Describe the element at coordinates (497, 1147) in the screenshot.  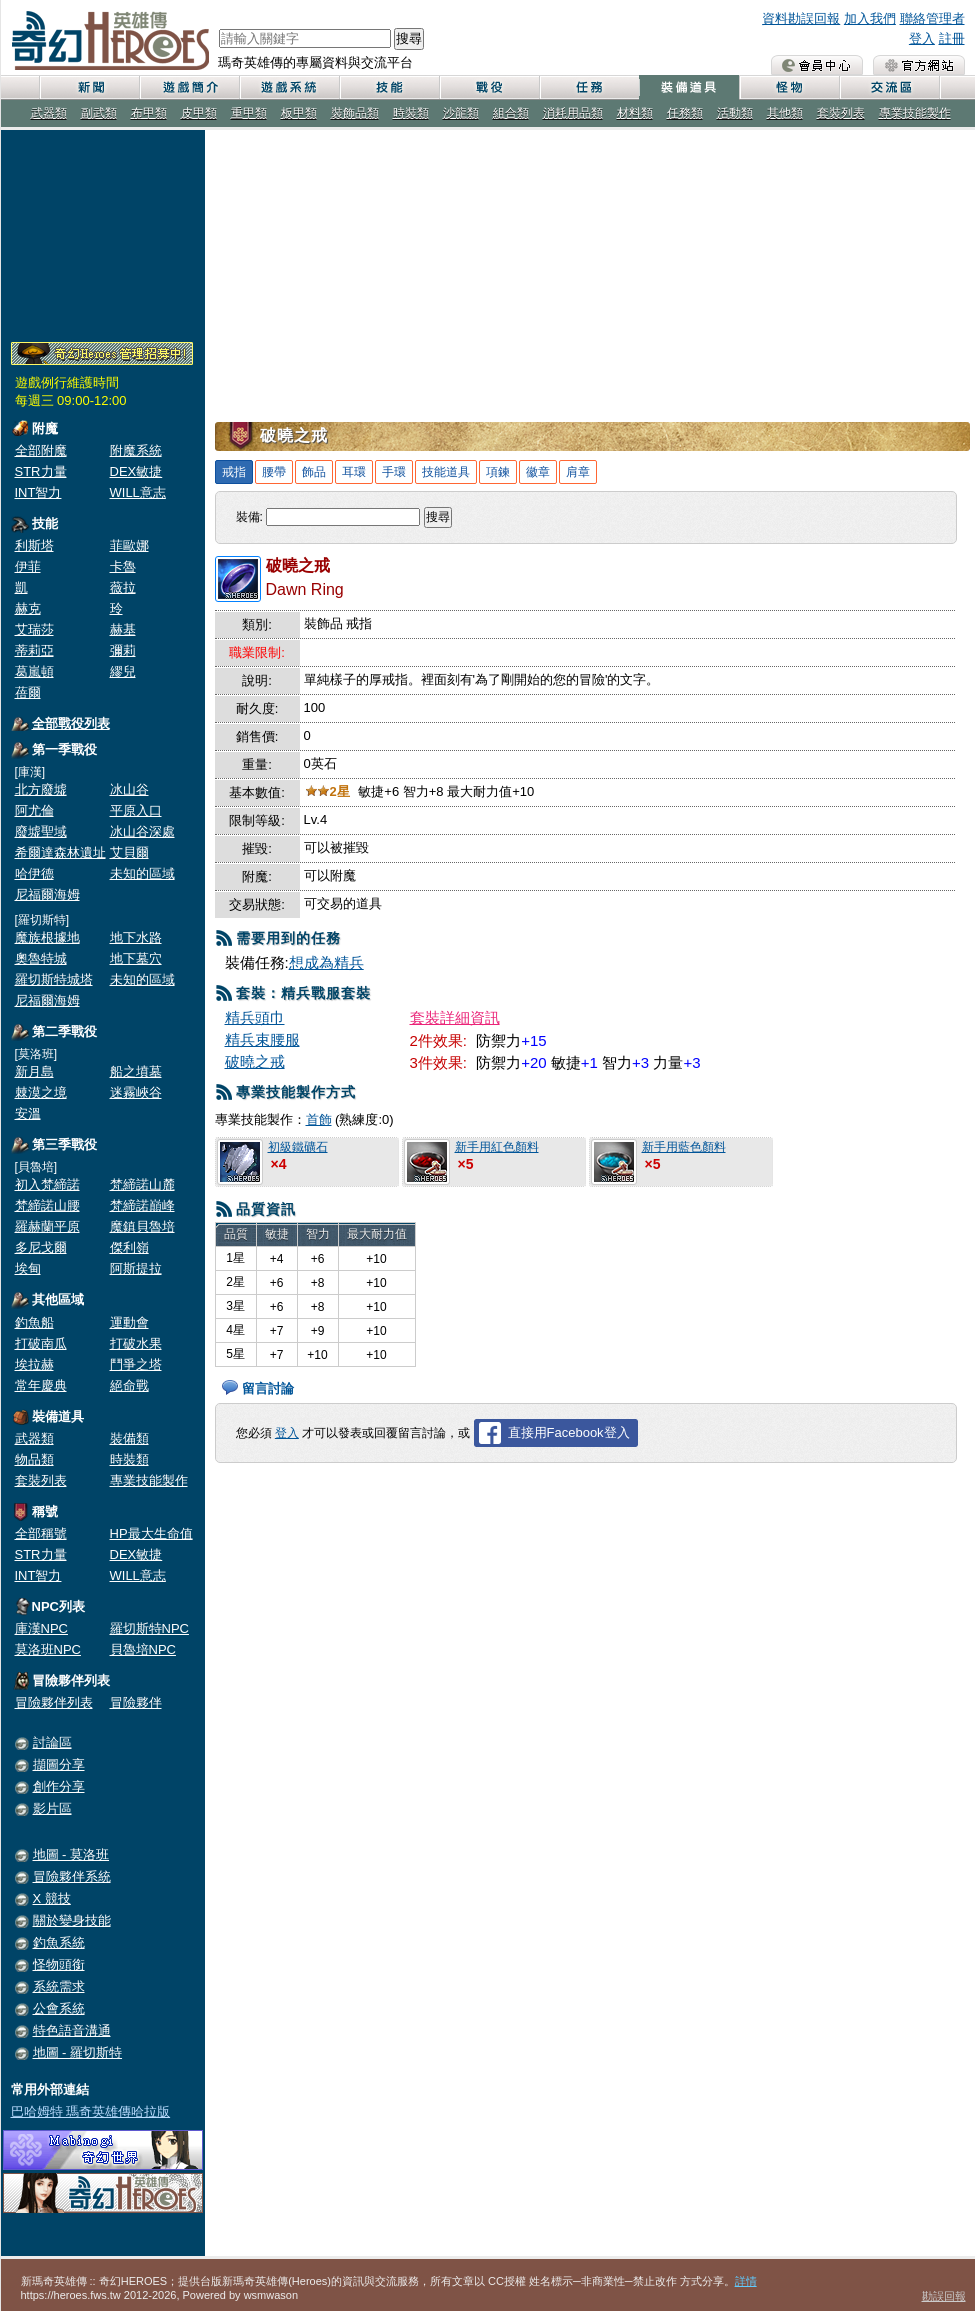
I see `新手用紅色顏料` at that location.